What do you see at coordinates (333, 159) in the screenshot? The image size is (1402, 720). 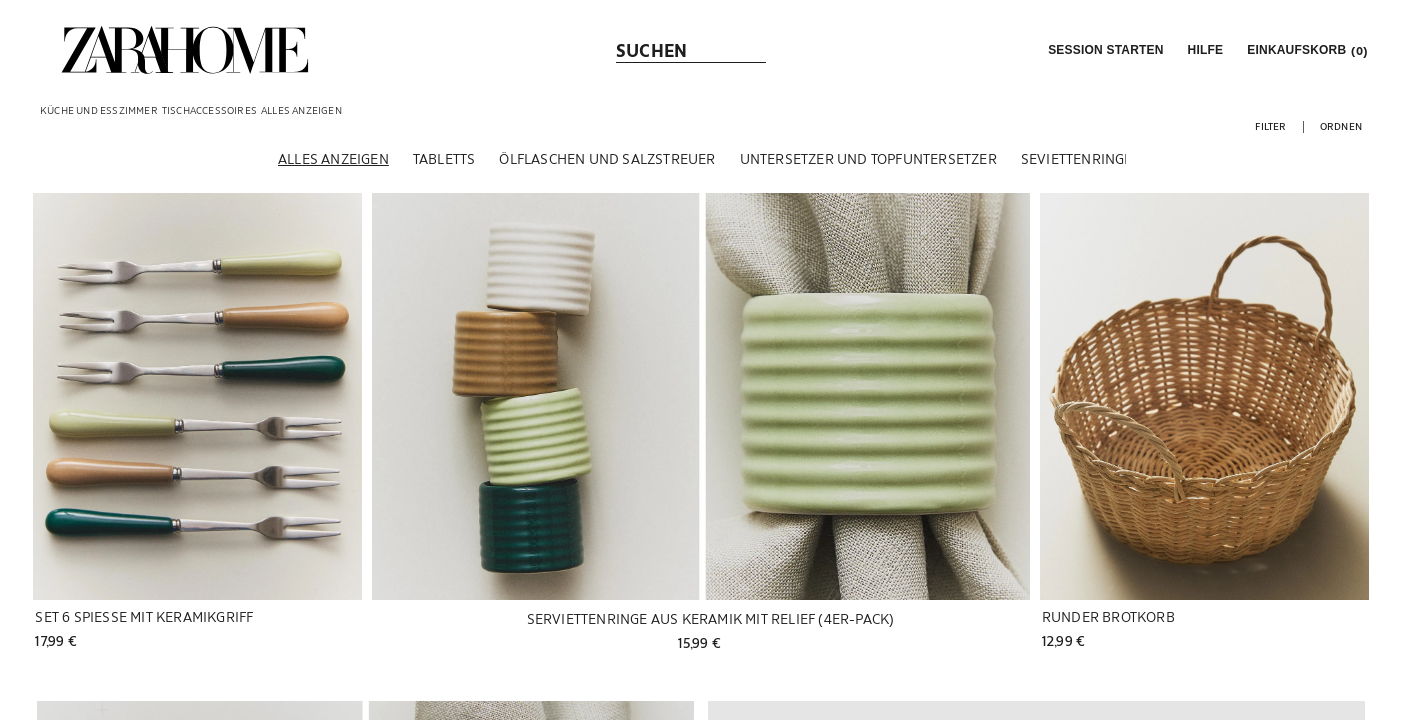 I see `[Alles anzeigen]` at bounding box center [333, 159].